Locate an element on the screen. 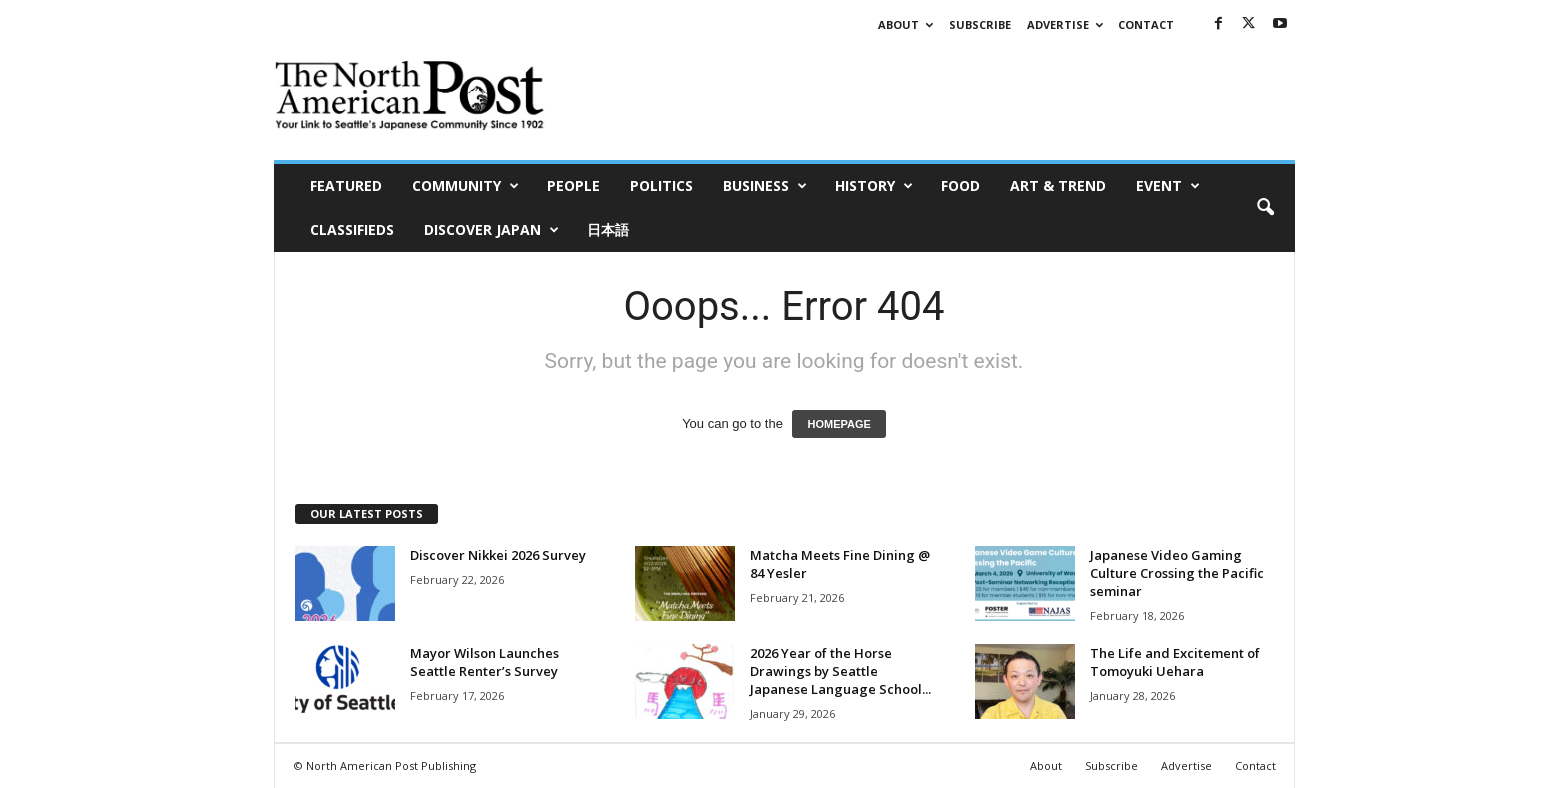 Image resolution: width=1568 pixels, height=788 pixels. Mayor Wilson Launches Seattle Renter’s Survey is located at coordinates (484, 662).